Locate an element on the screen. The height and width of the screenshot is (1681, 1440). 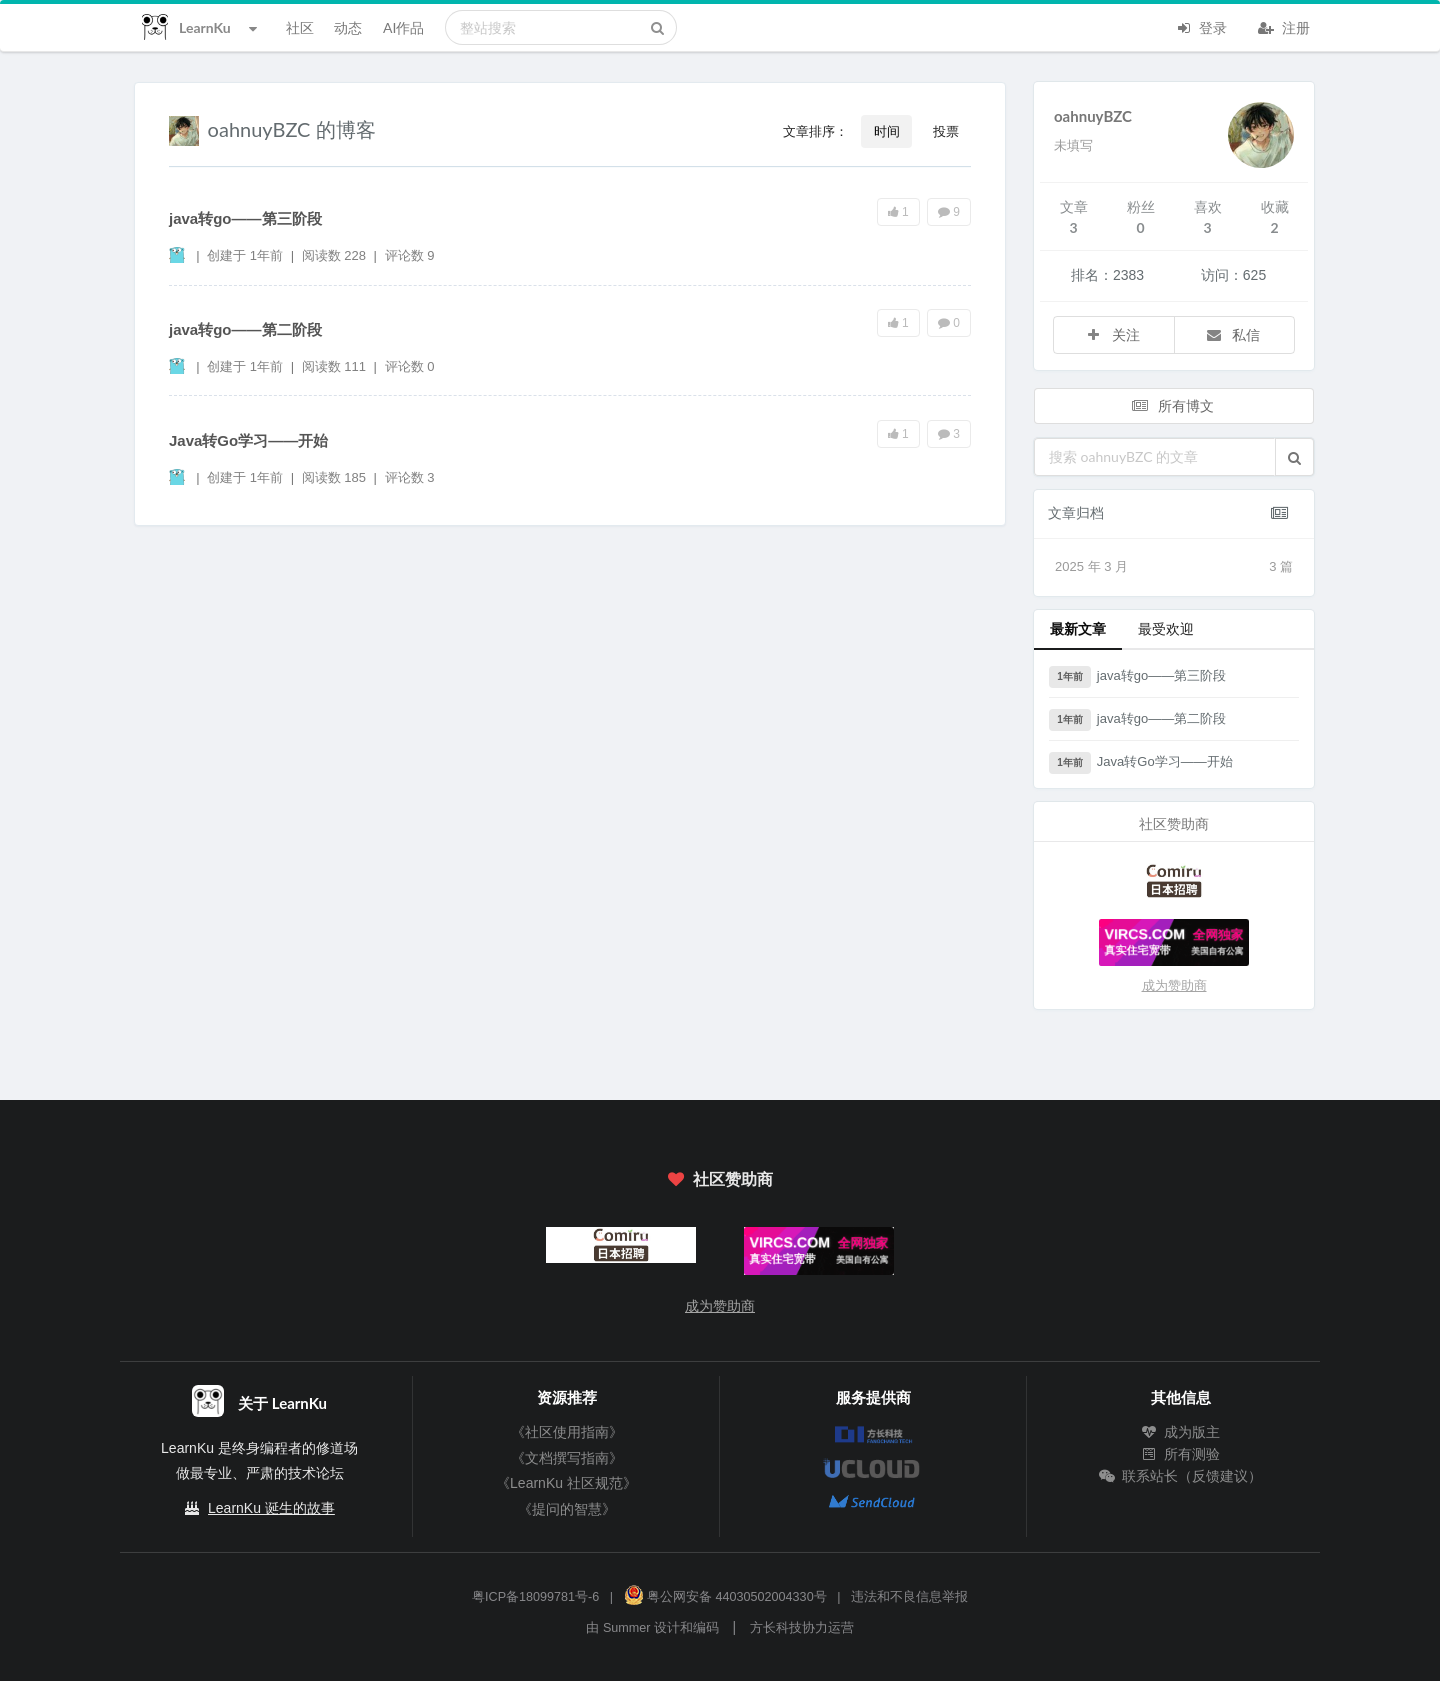
成为赞助商 is located at coordinates (1174, 985).